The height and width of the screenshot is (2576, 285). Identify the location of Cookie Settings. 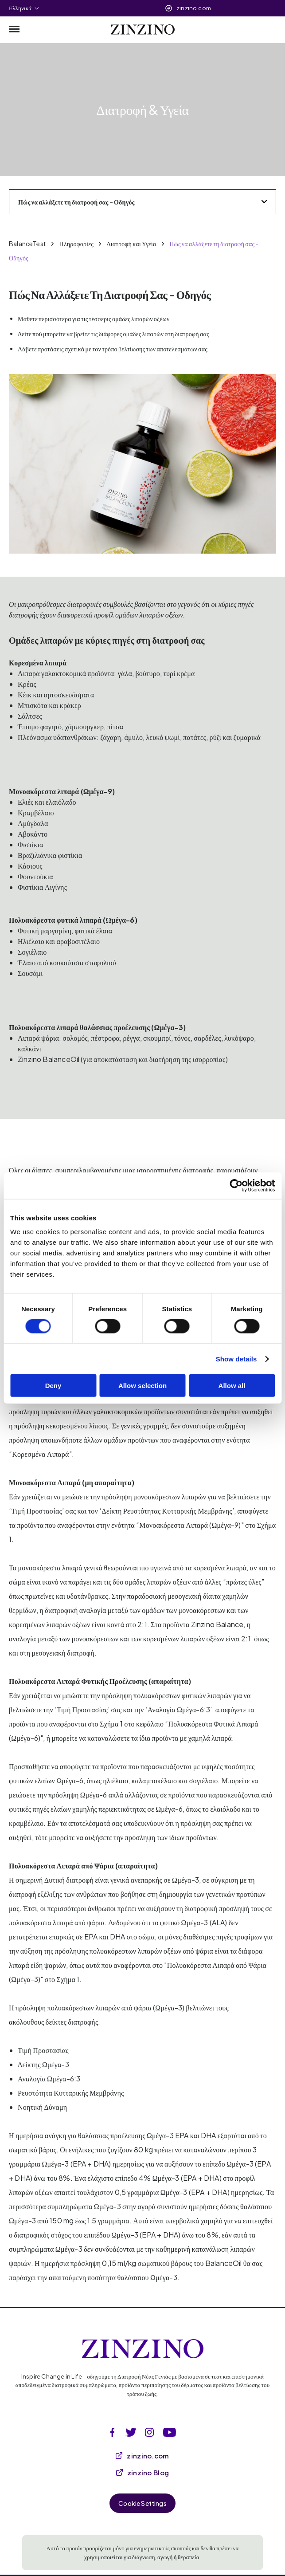
(142, 2503).